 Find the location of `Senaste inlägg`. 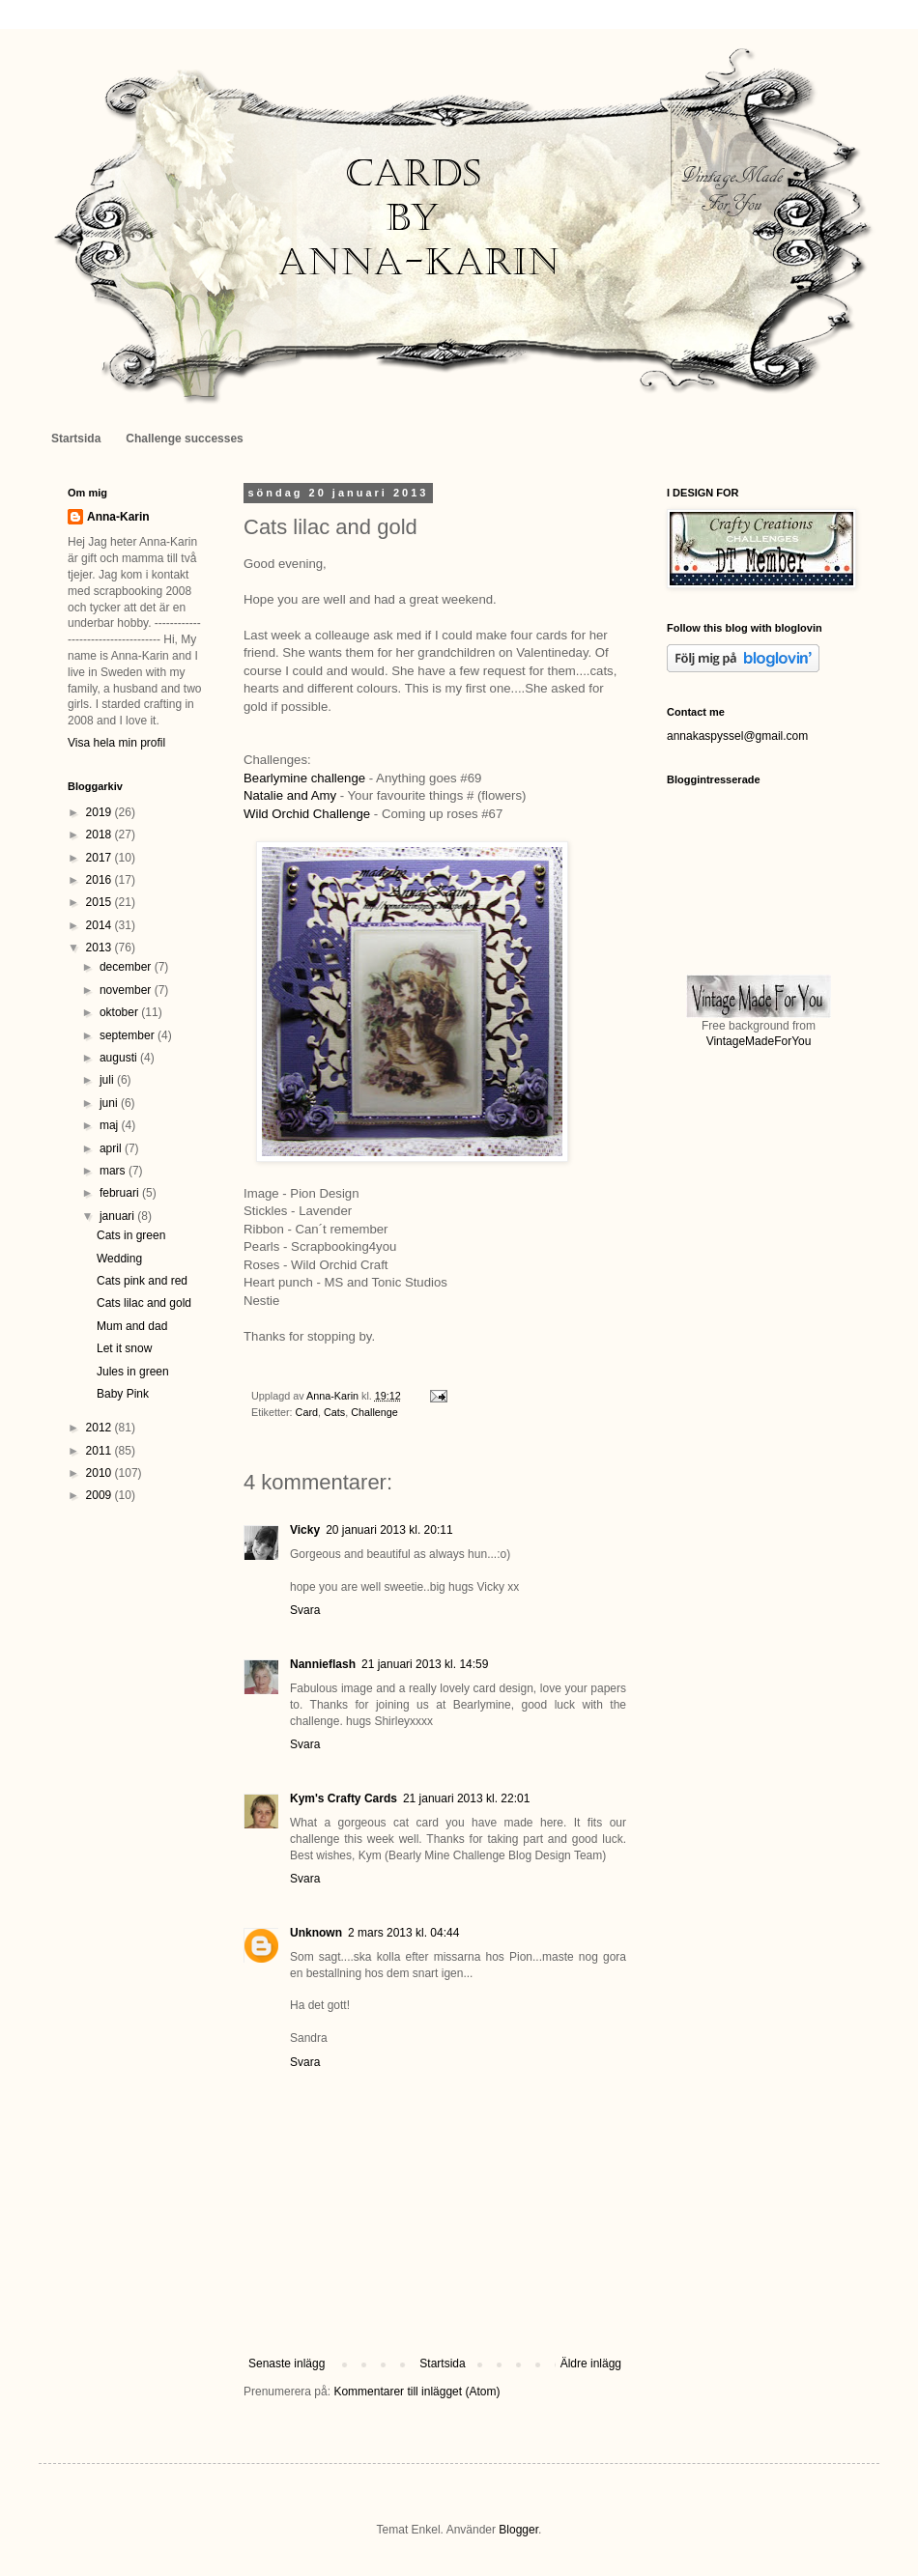

Senaste inlägg is located at coordinates (286, 2363).